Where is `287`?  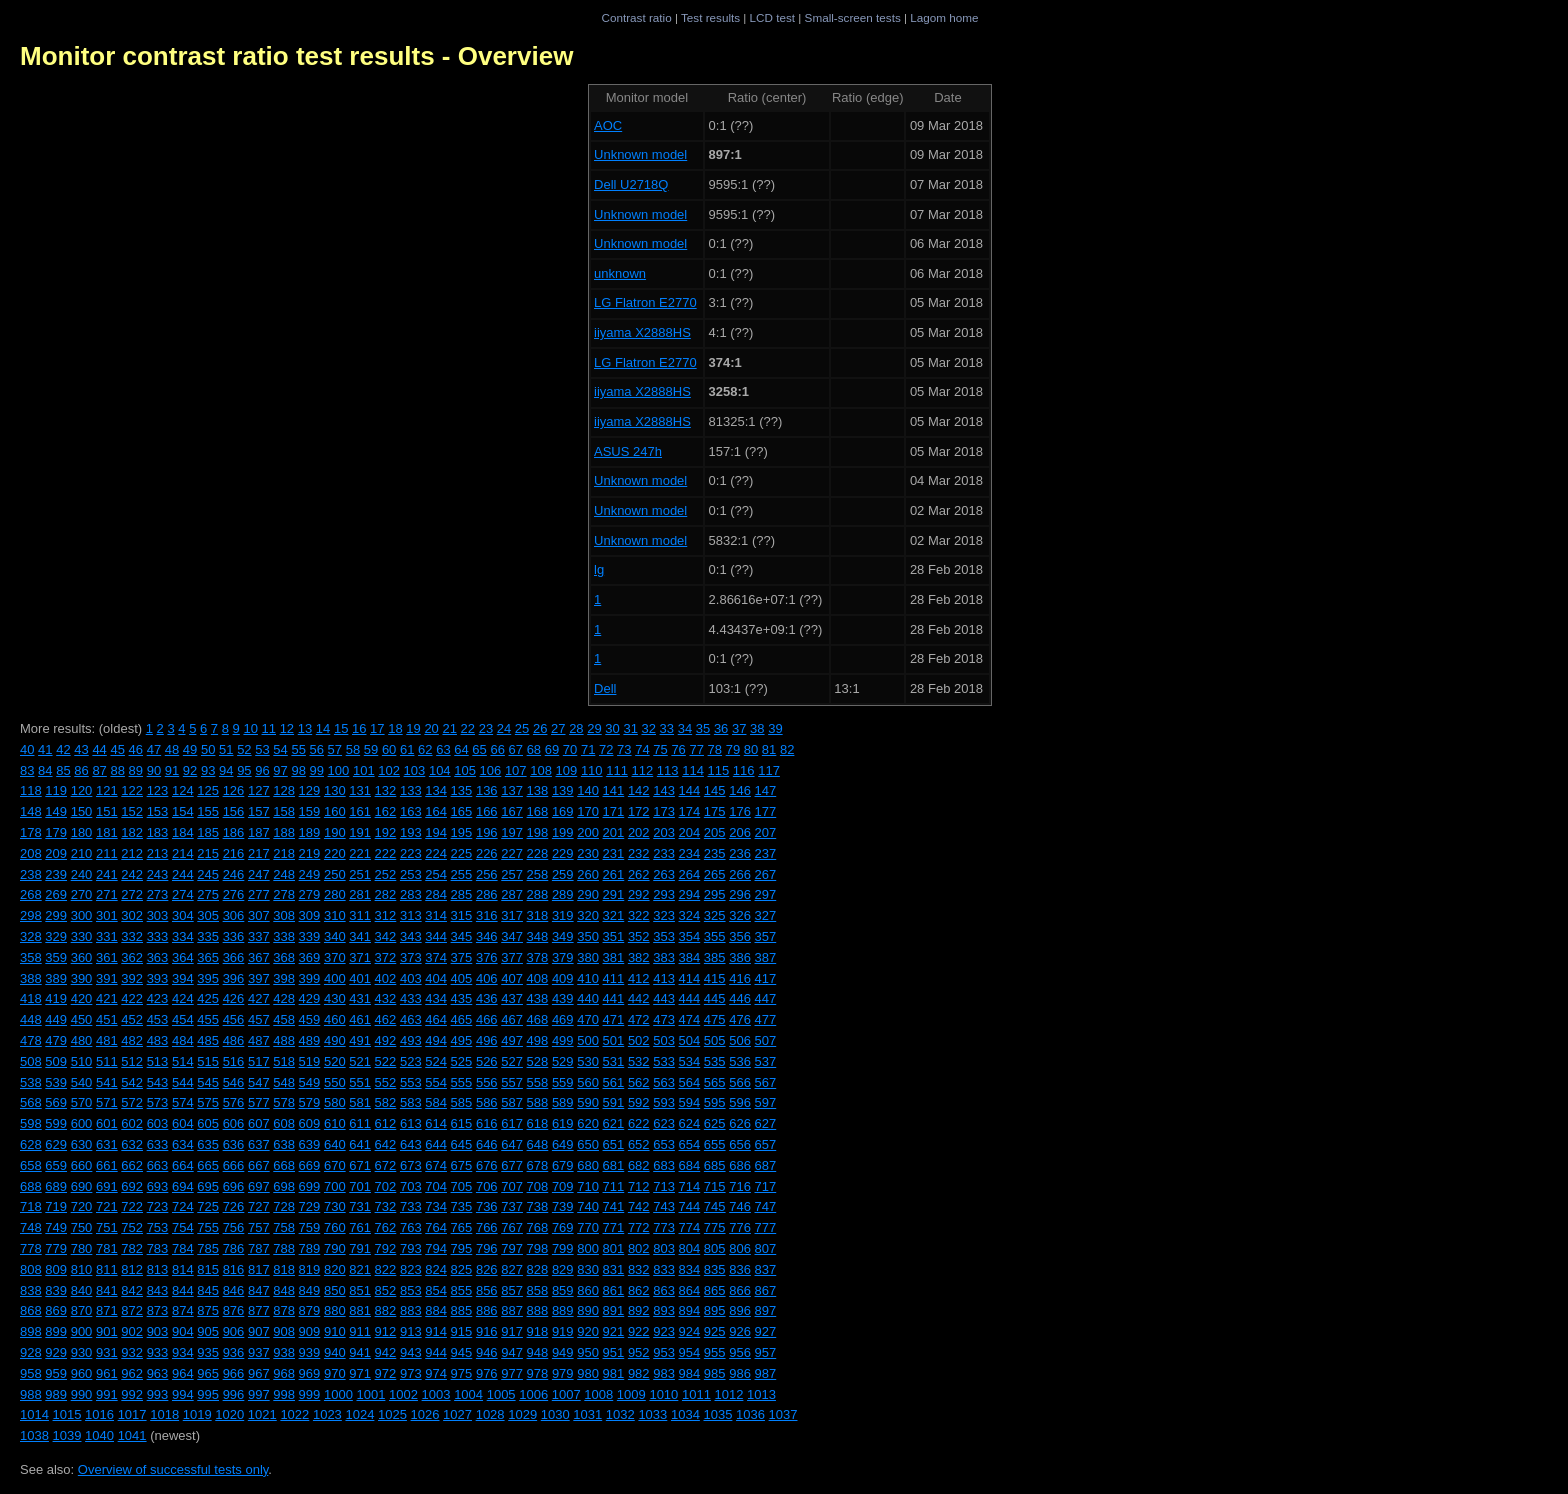
287 is located at coordinates (512, 894).